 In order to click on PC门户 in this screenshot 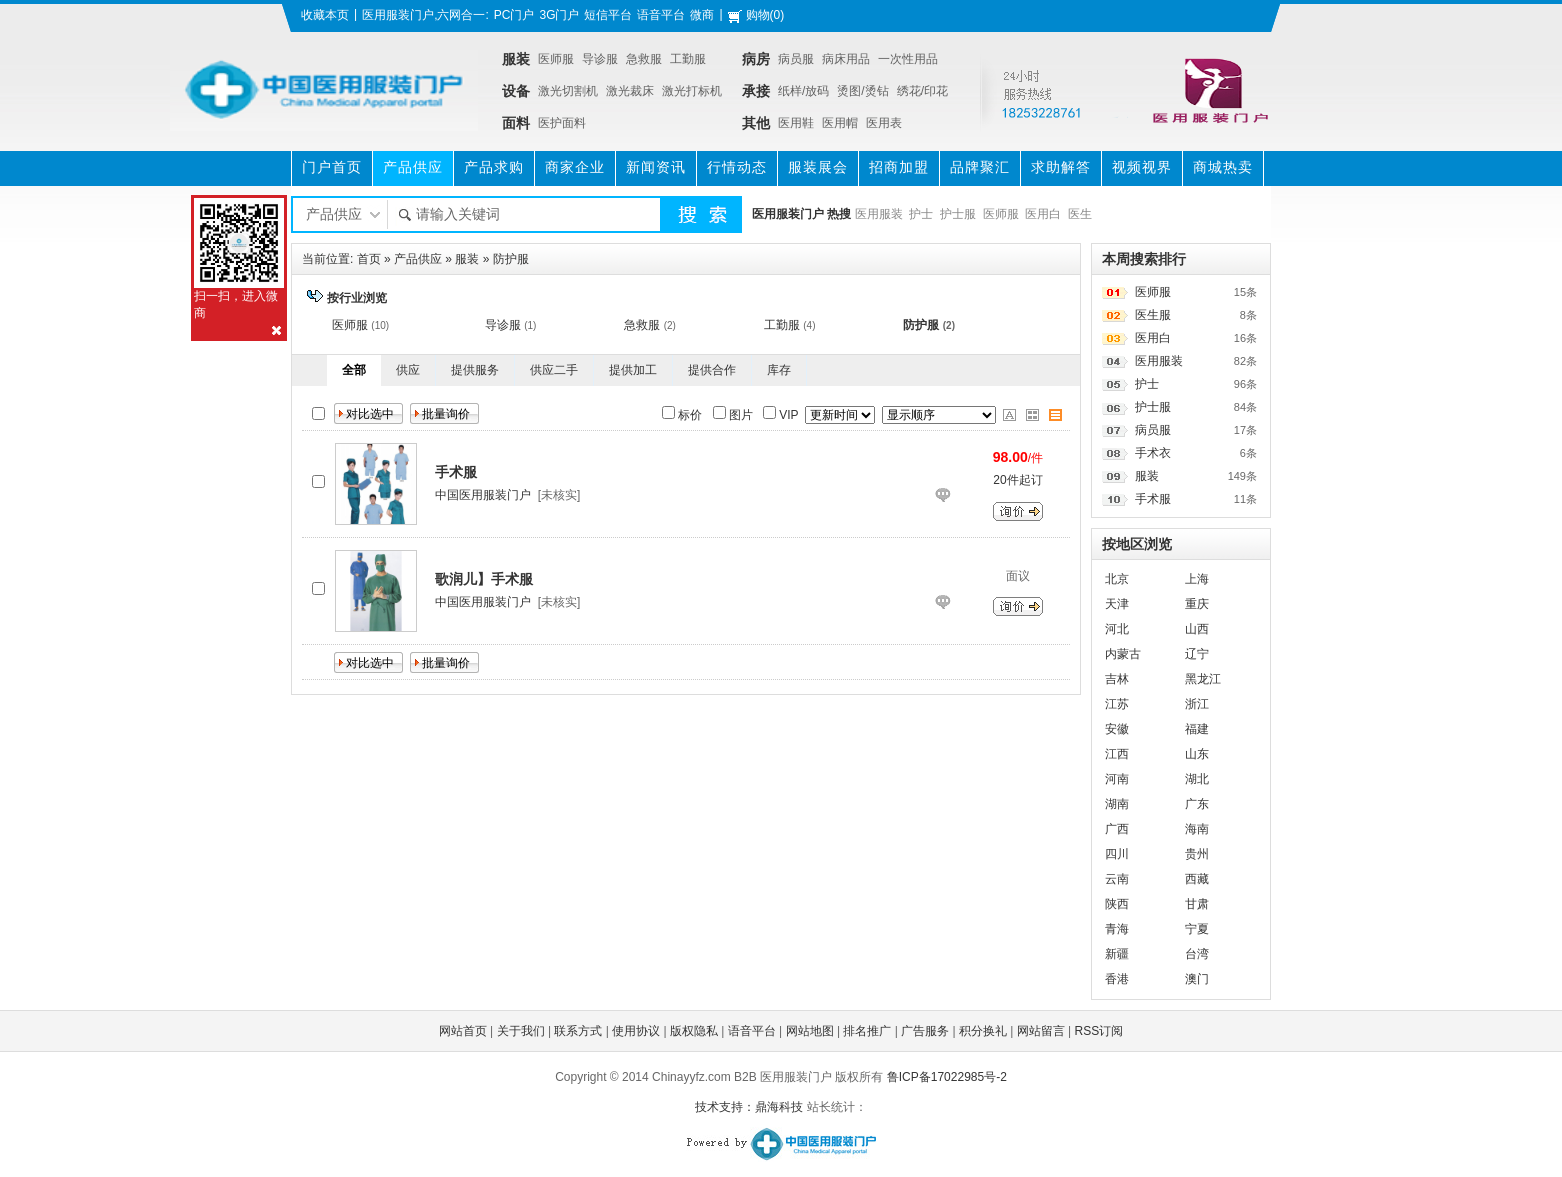, I will do `click(514, 15)`.